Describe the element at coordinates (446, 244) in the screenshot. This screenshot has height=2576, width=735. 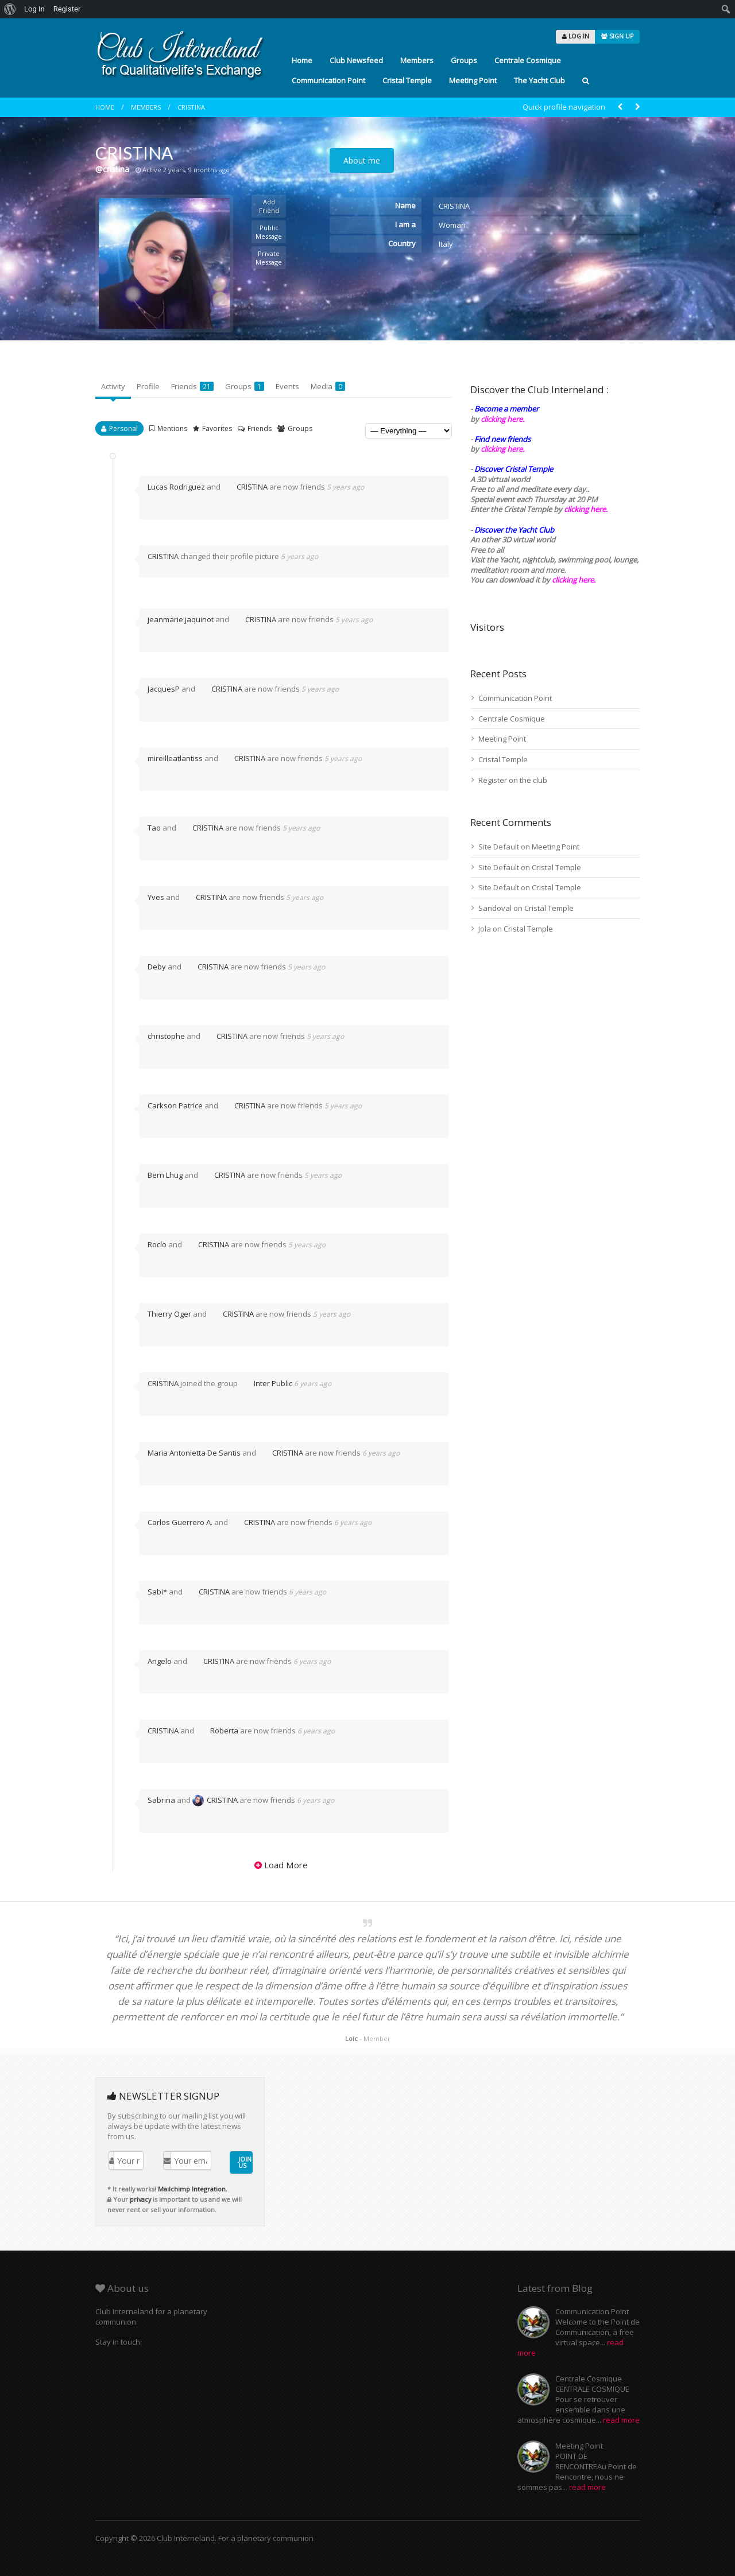
I see `Italy` at that location.